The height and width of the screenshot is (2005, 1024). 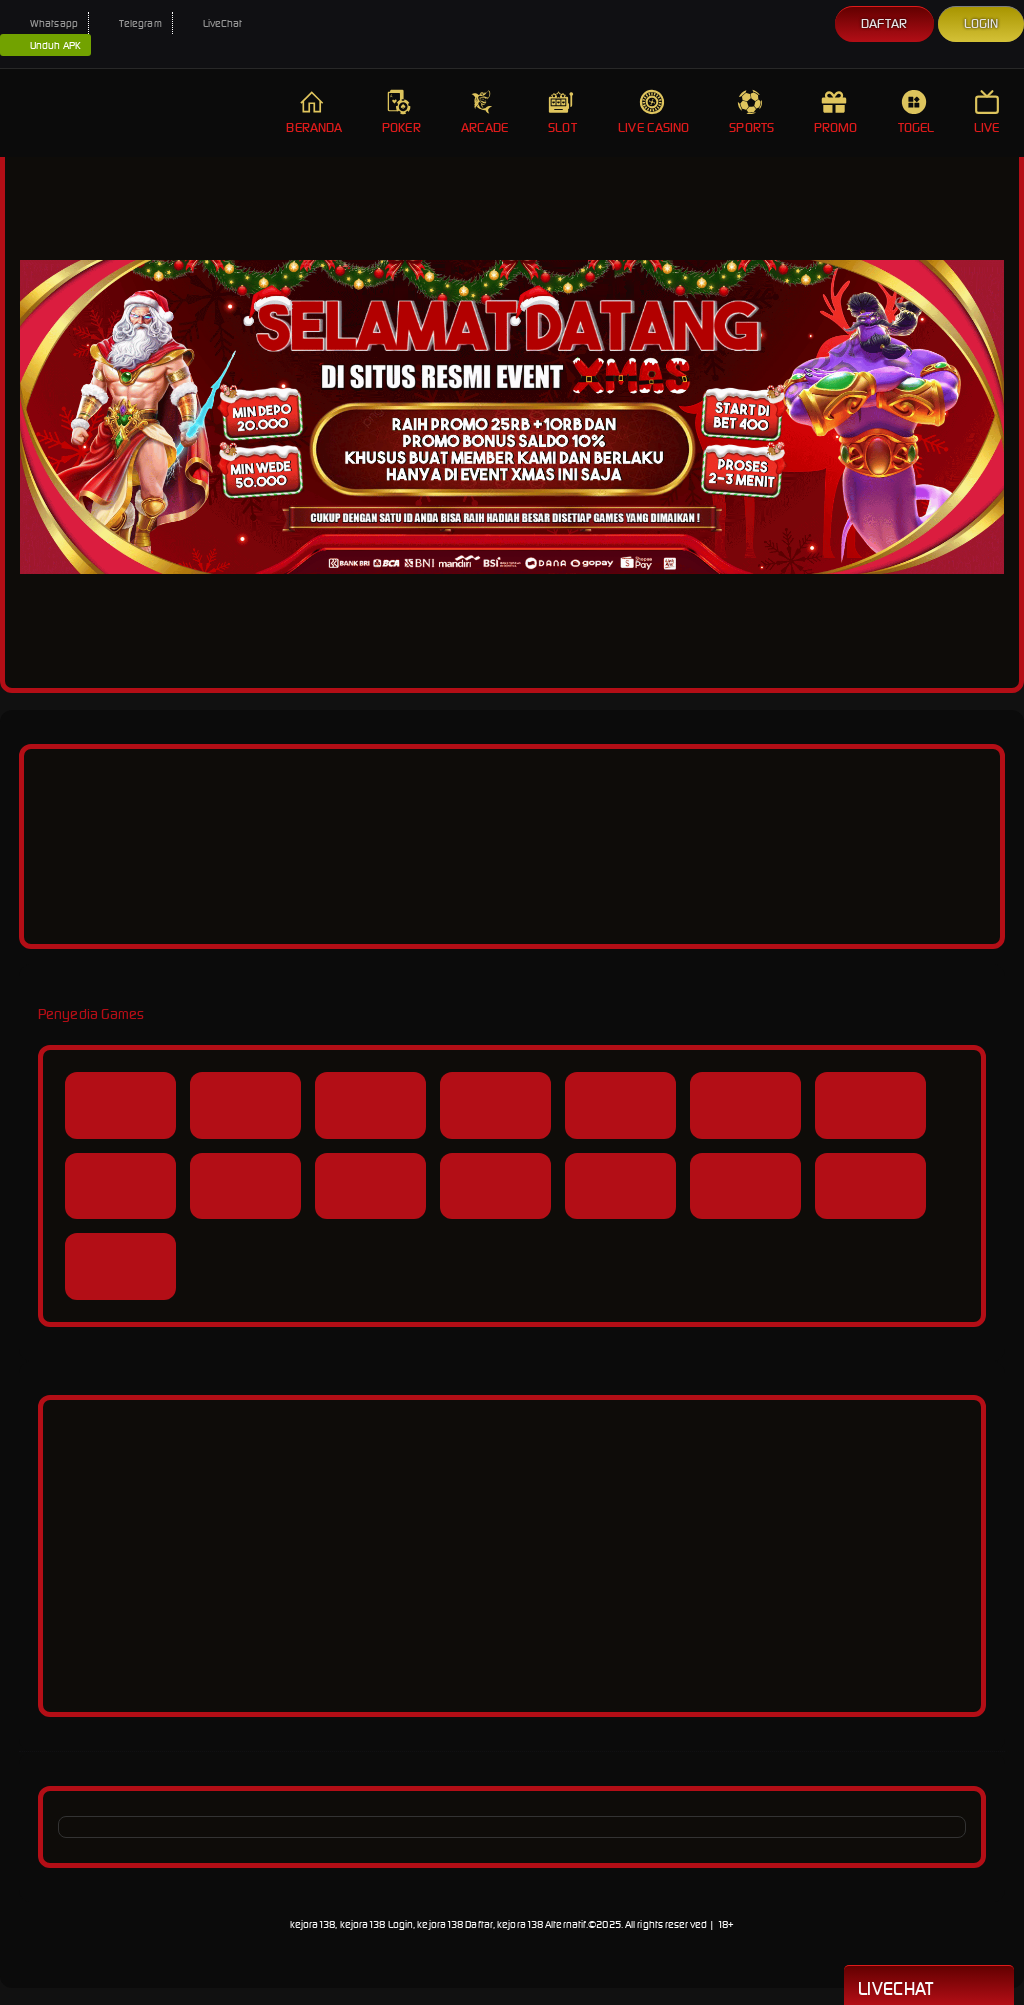 What do you see at coordinates (563, 112) in the screenshot?
I see `Slot` at bounding box center [563, 112].